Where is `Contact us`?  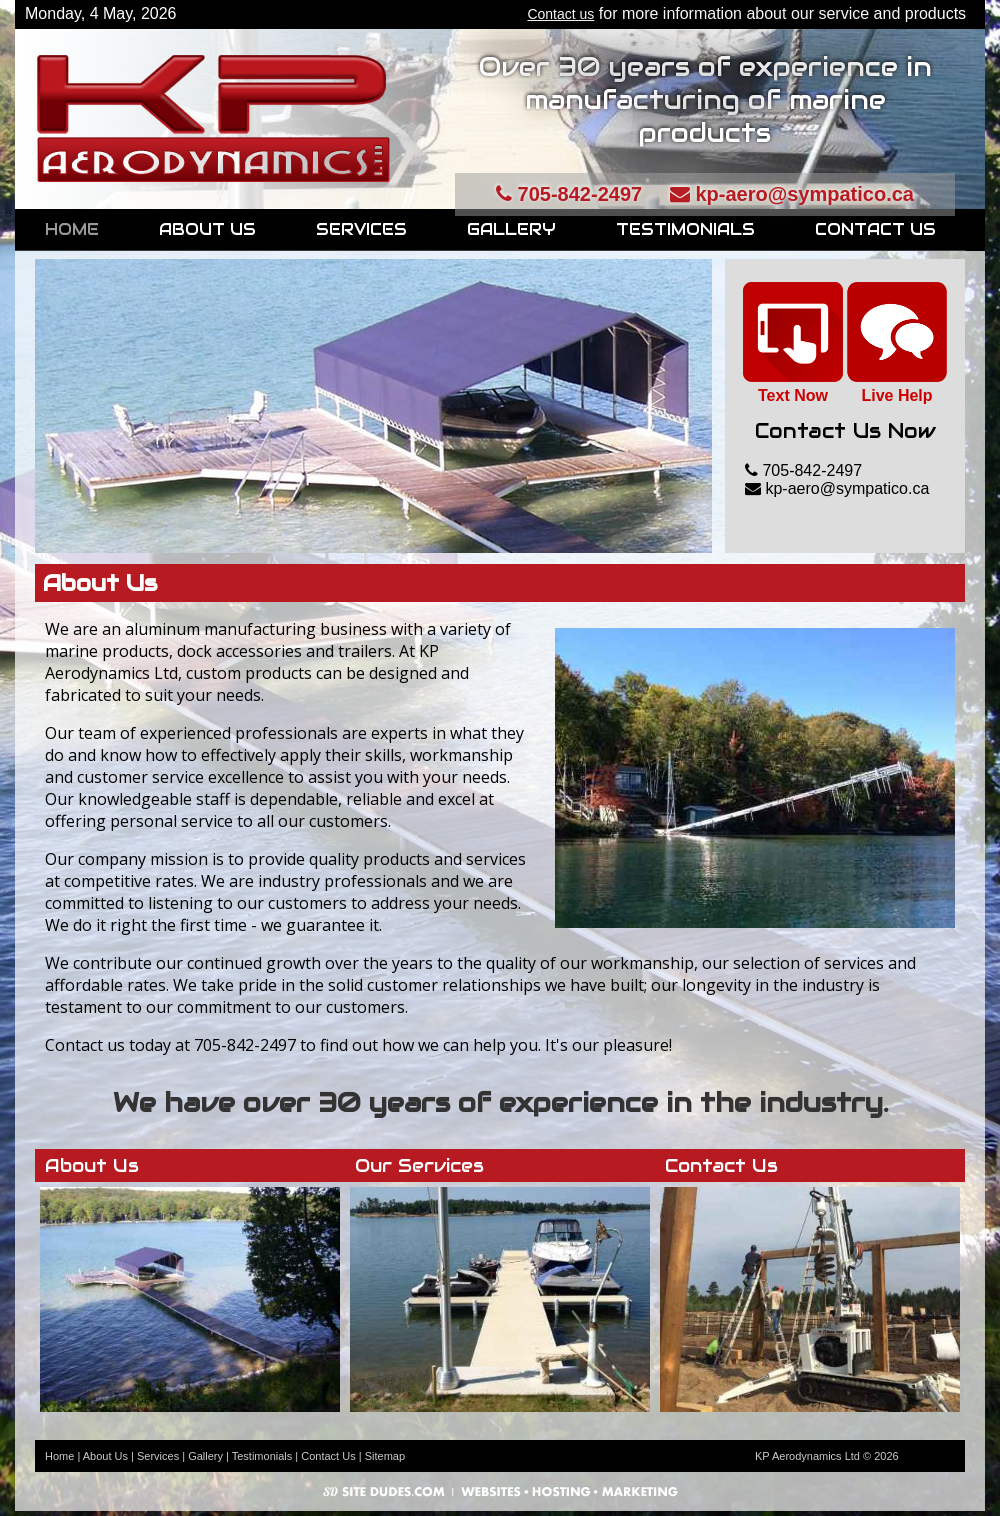
Contact us is located at coordinates (560, 14).